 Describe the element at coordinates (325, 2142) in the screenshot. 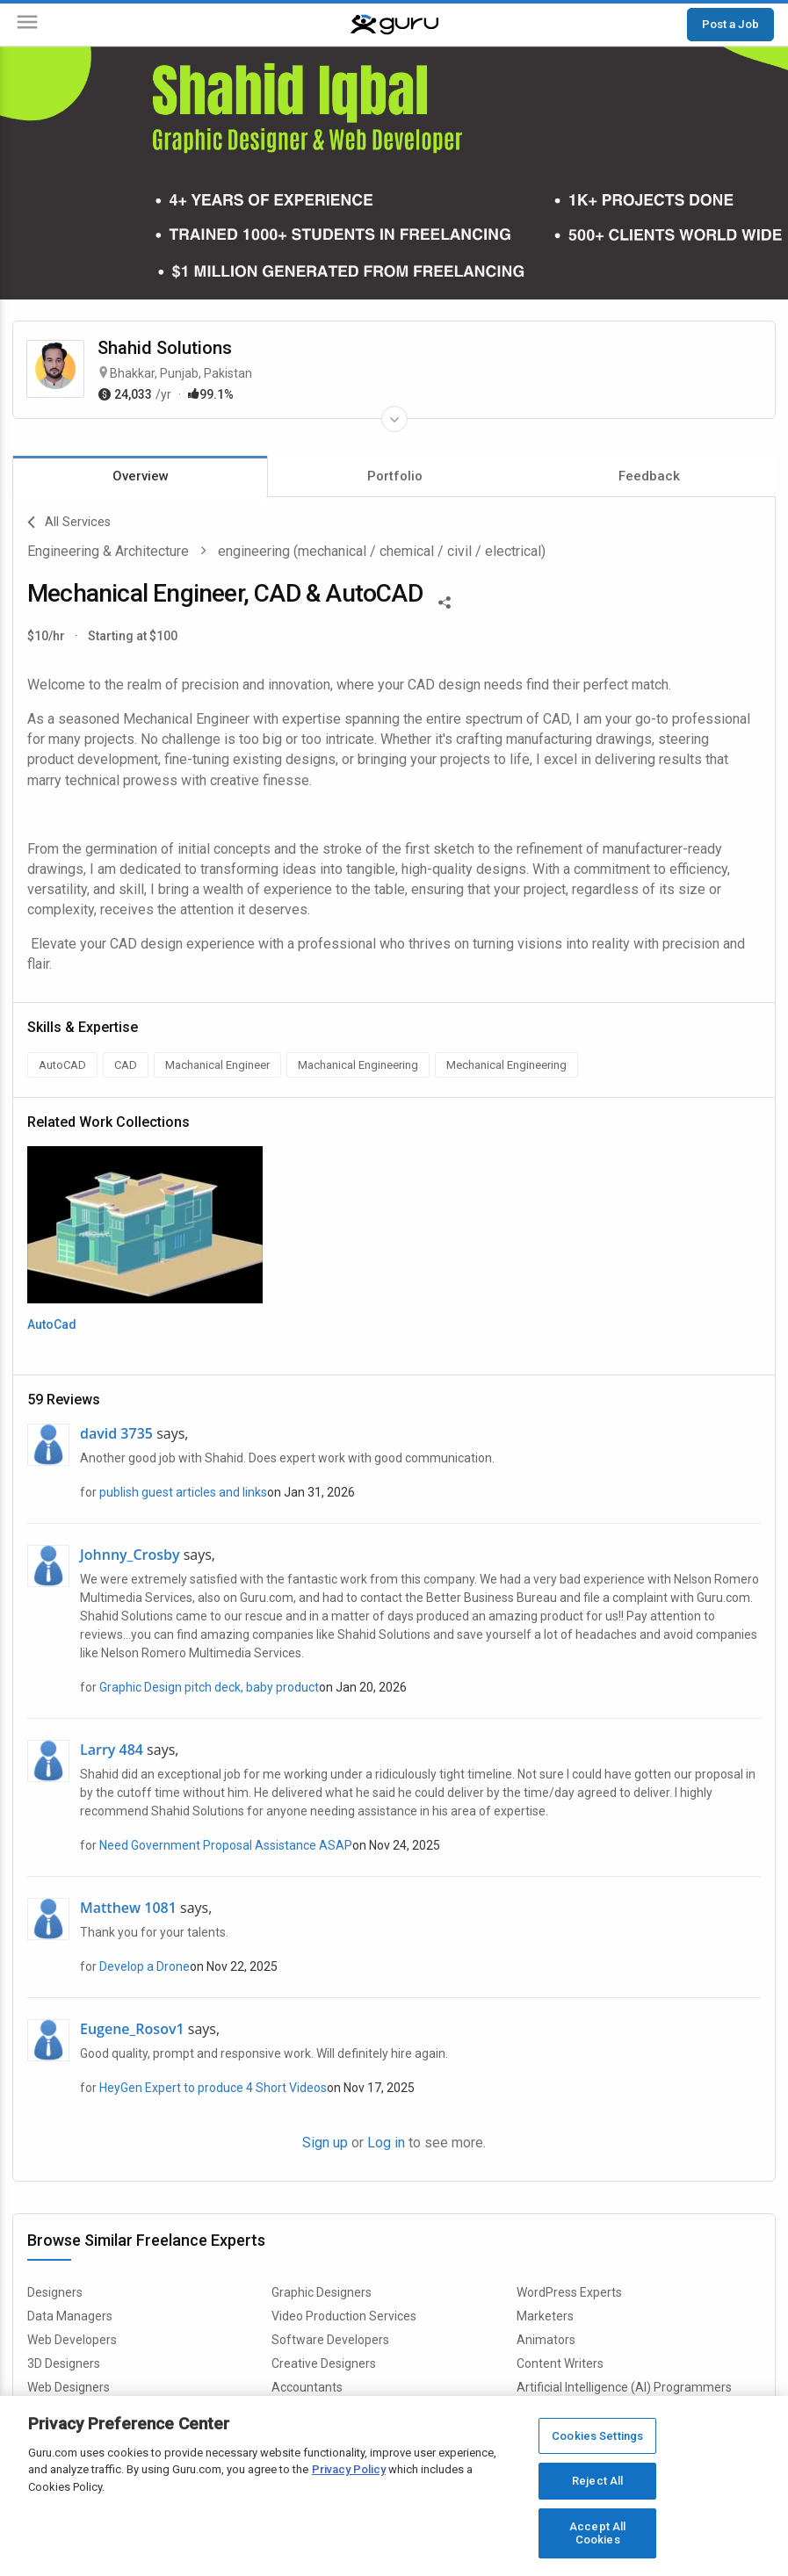

I see `Sign up` at that location.